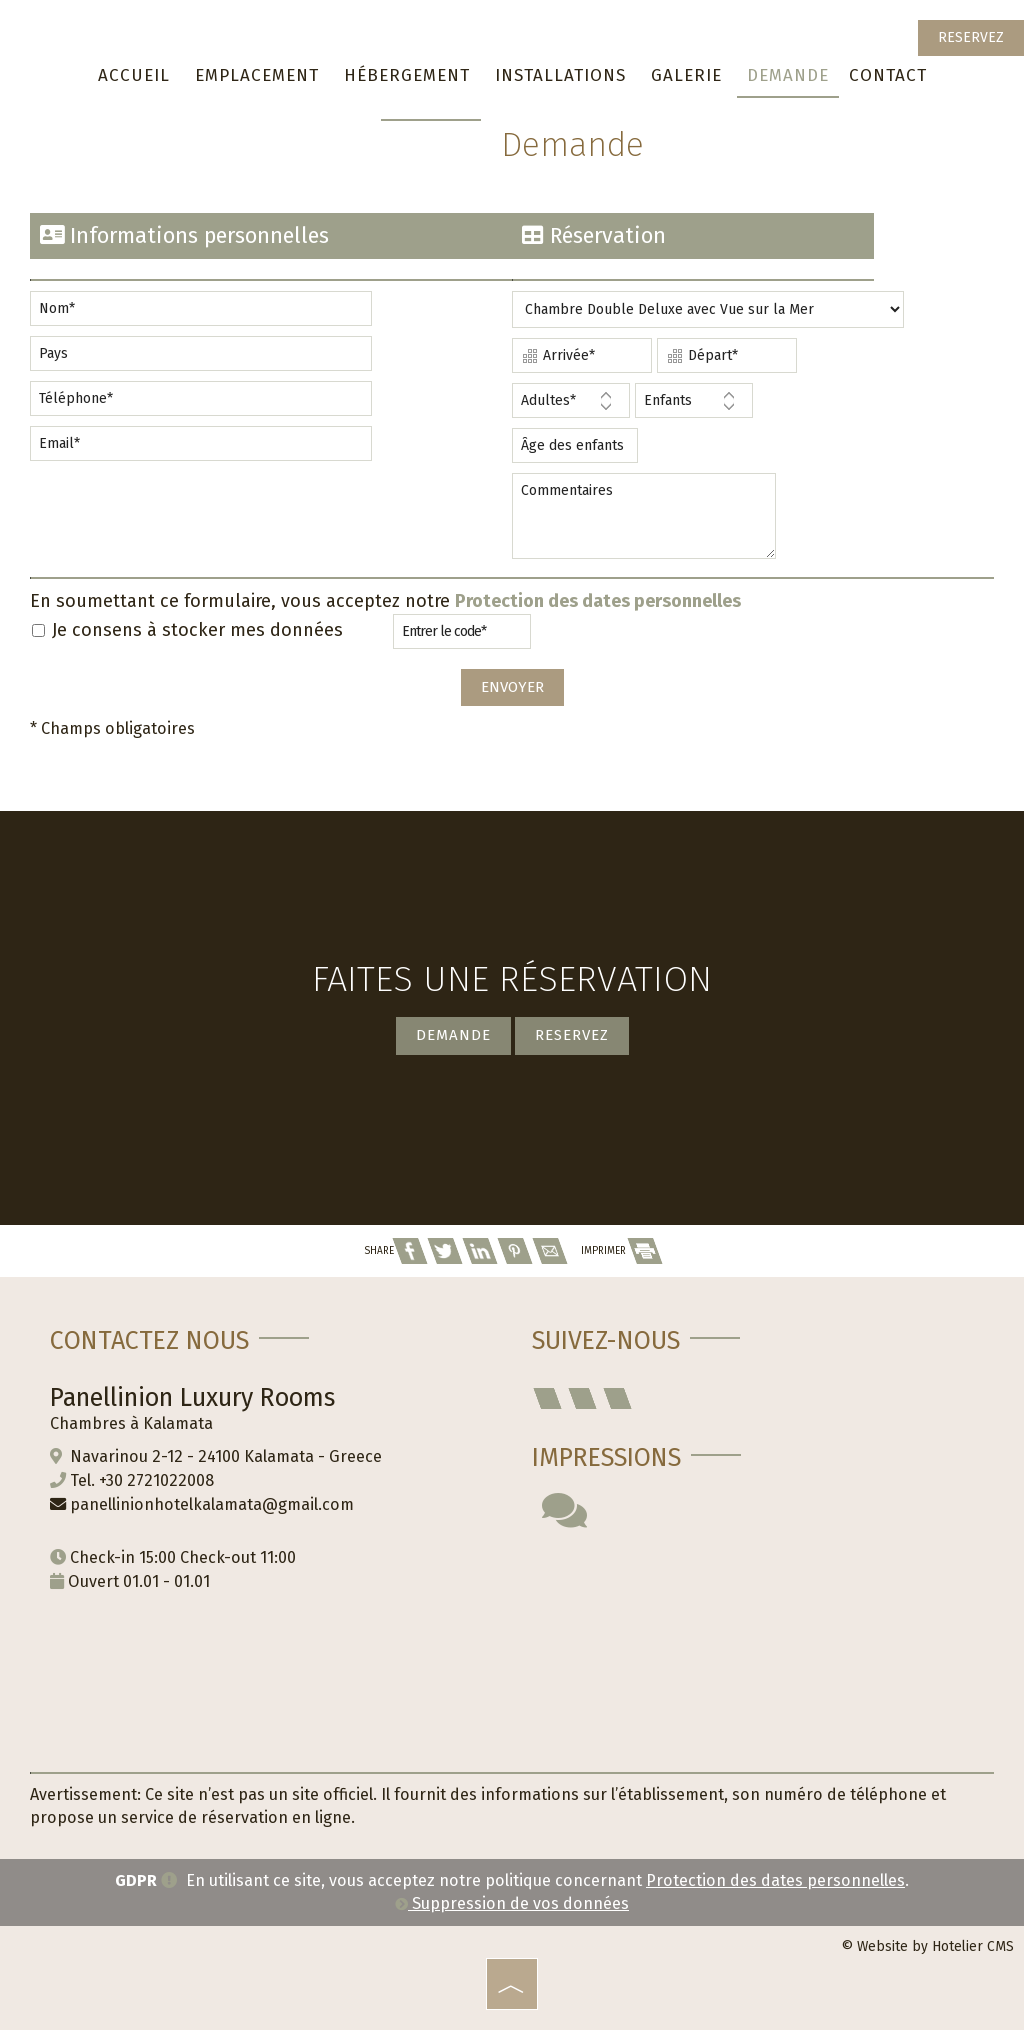  Describe the element at coordinates (788, 75) in the screenshot. I see `Demande` at that location.